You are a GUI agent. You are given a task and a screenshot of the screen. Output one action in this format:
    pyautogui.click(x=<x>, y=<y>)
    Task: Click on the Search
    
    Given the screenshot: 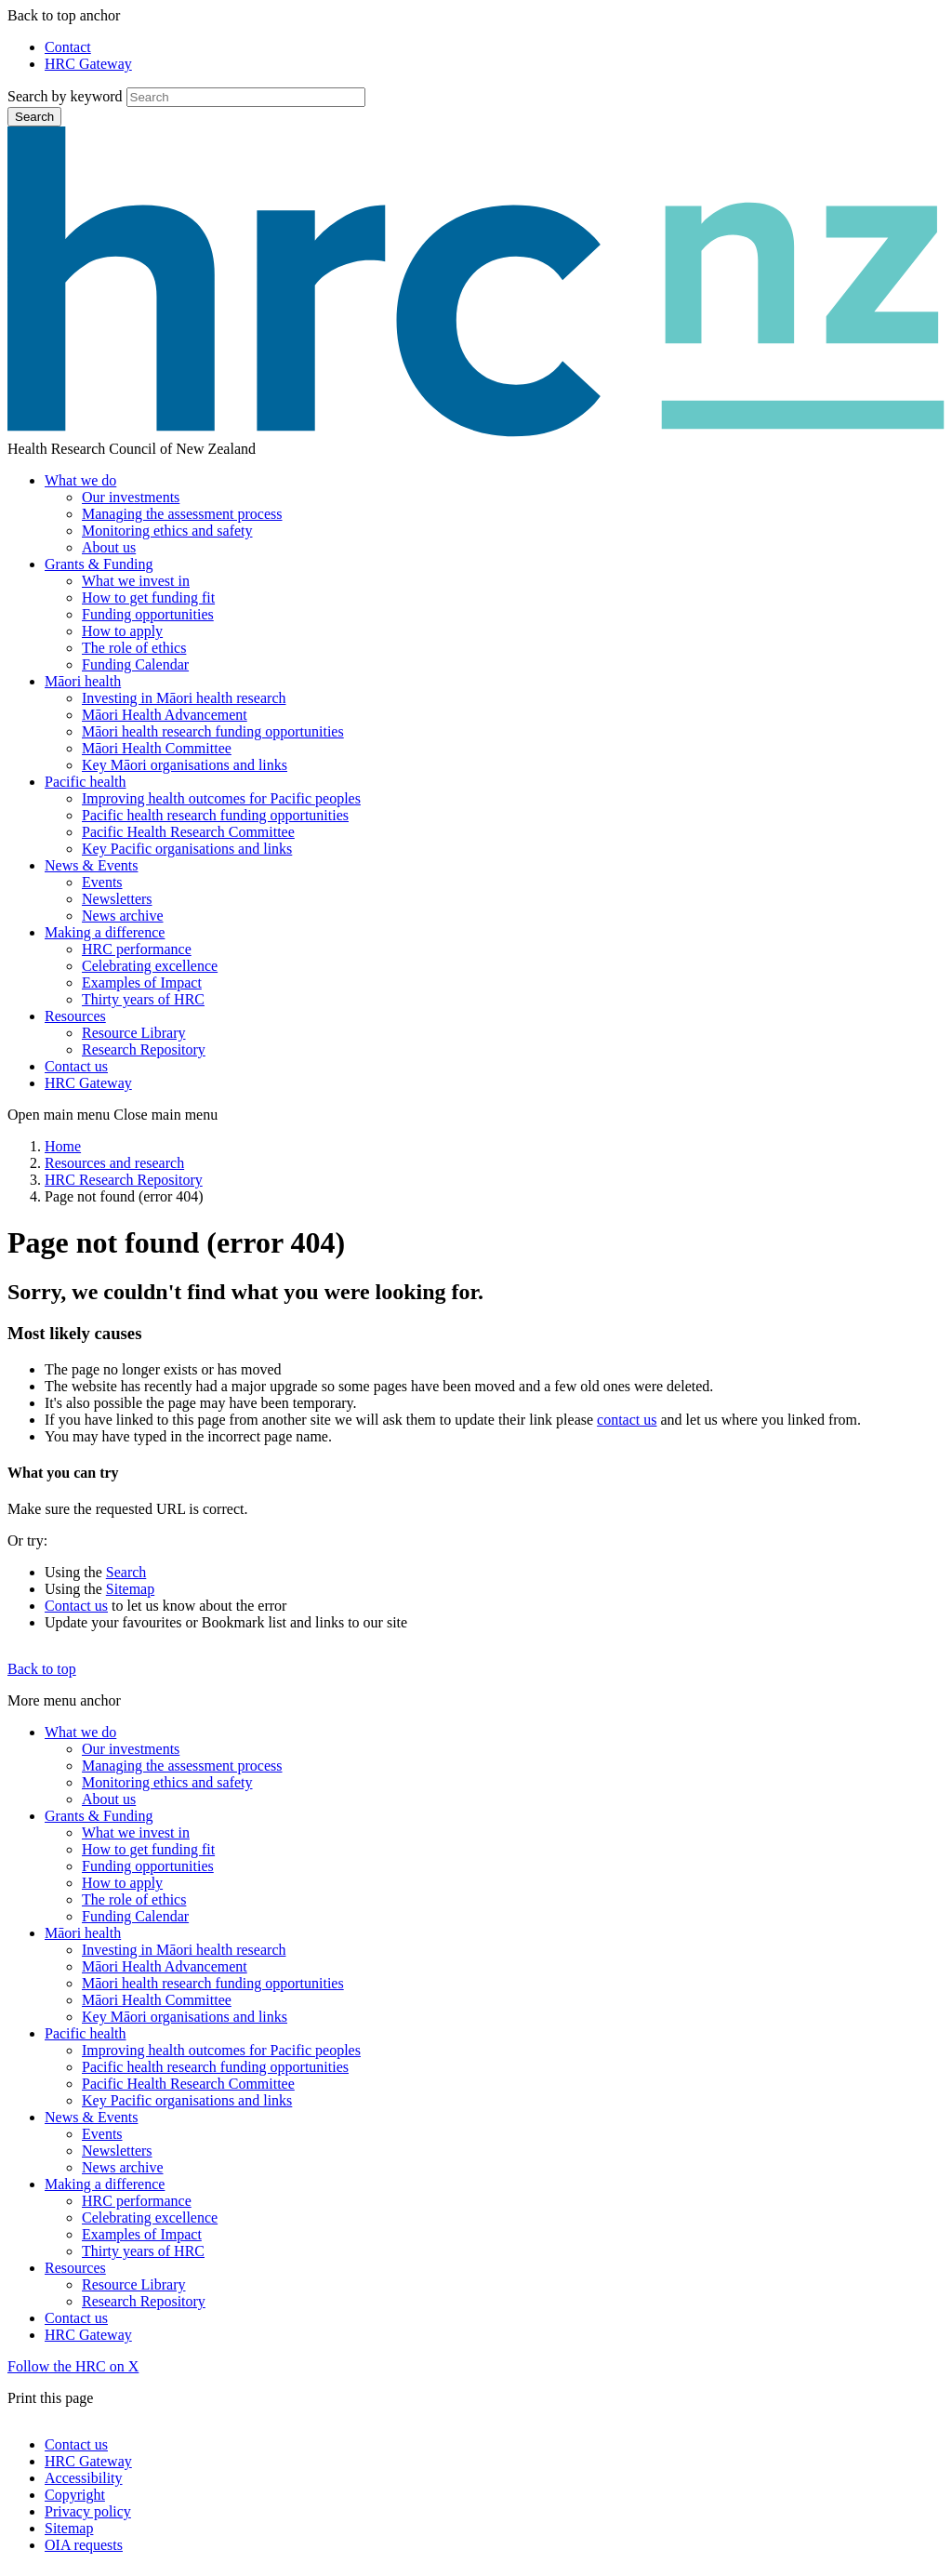 What is the action you would take?
    pyautogui.click(x=34, y=117)
    